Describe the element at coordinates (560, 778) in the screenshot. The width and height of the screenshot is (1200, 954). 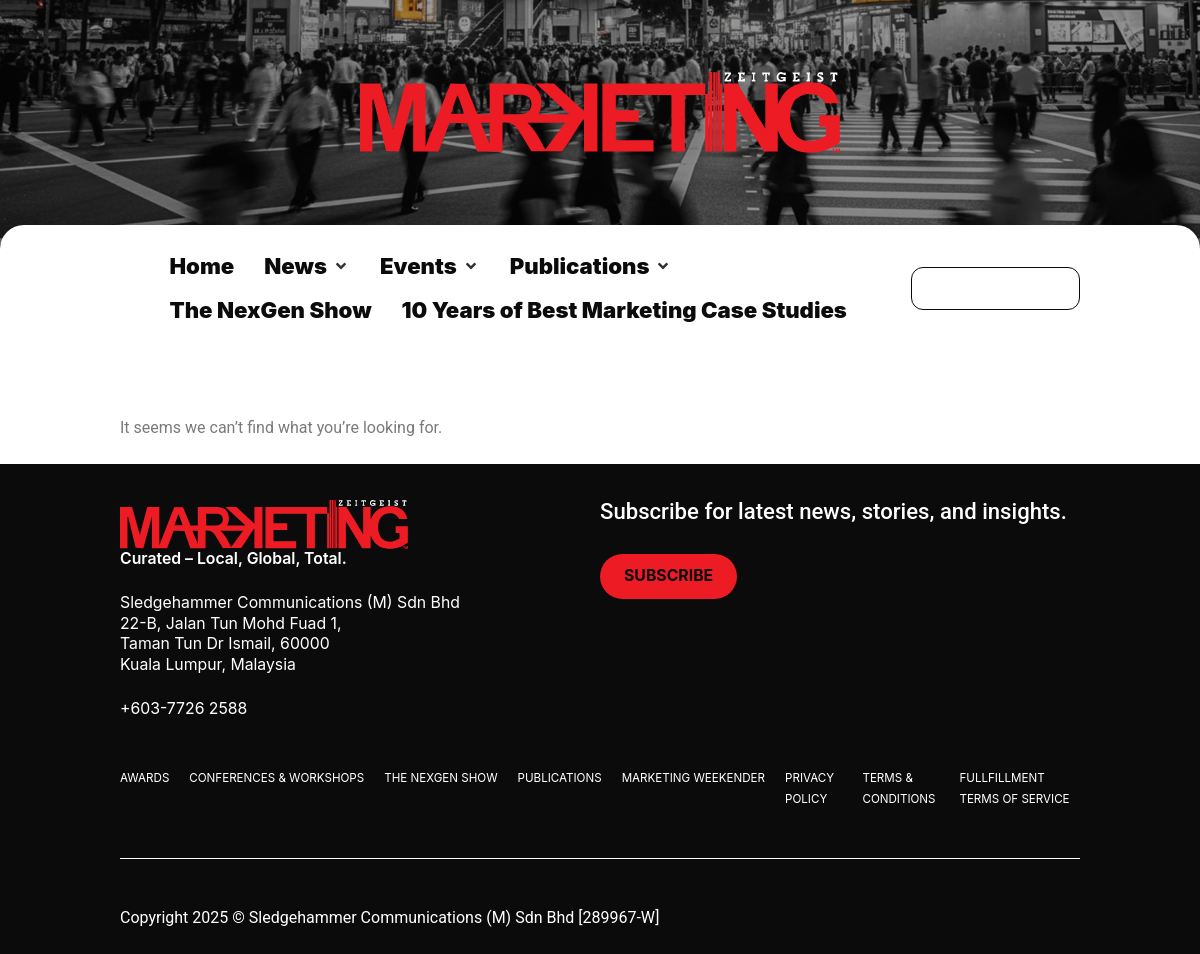
I see `Publications` at that location.